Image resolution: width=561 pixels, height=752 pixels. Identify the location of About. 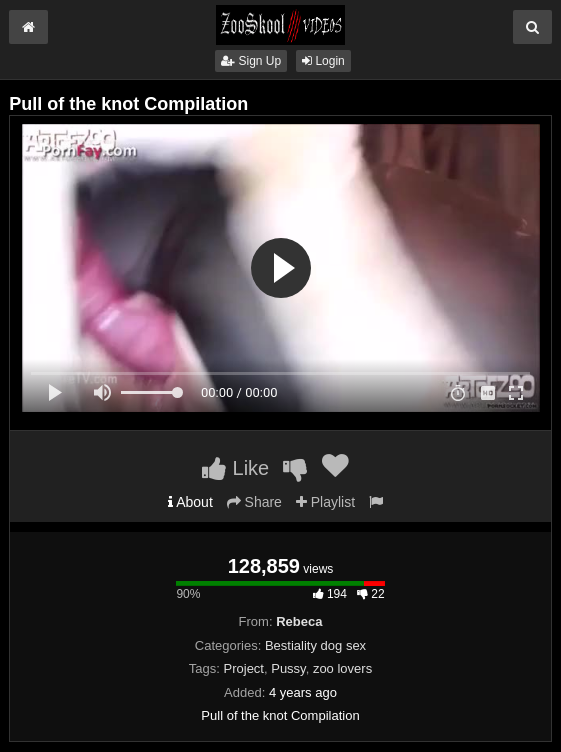
(190, 502).